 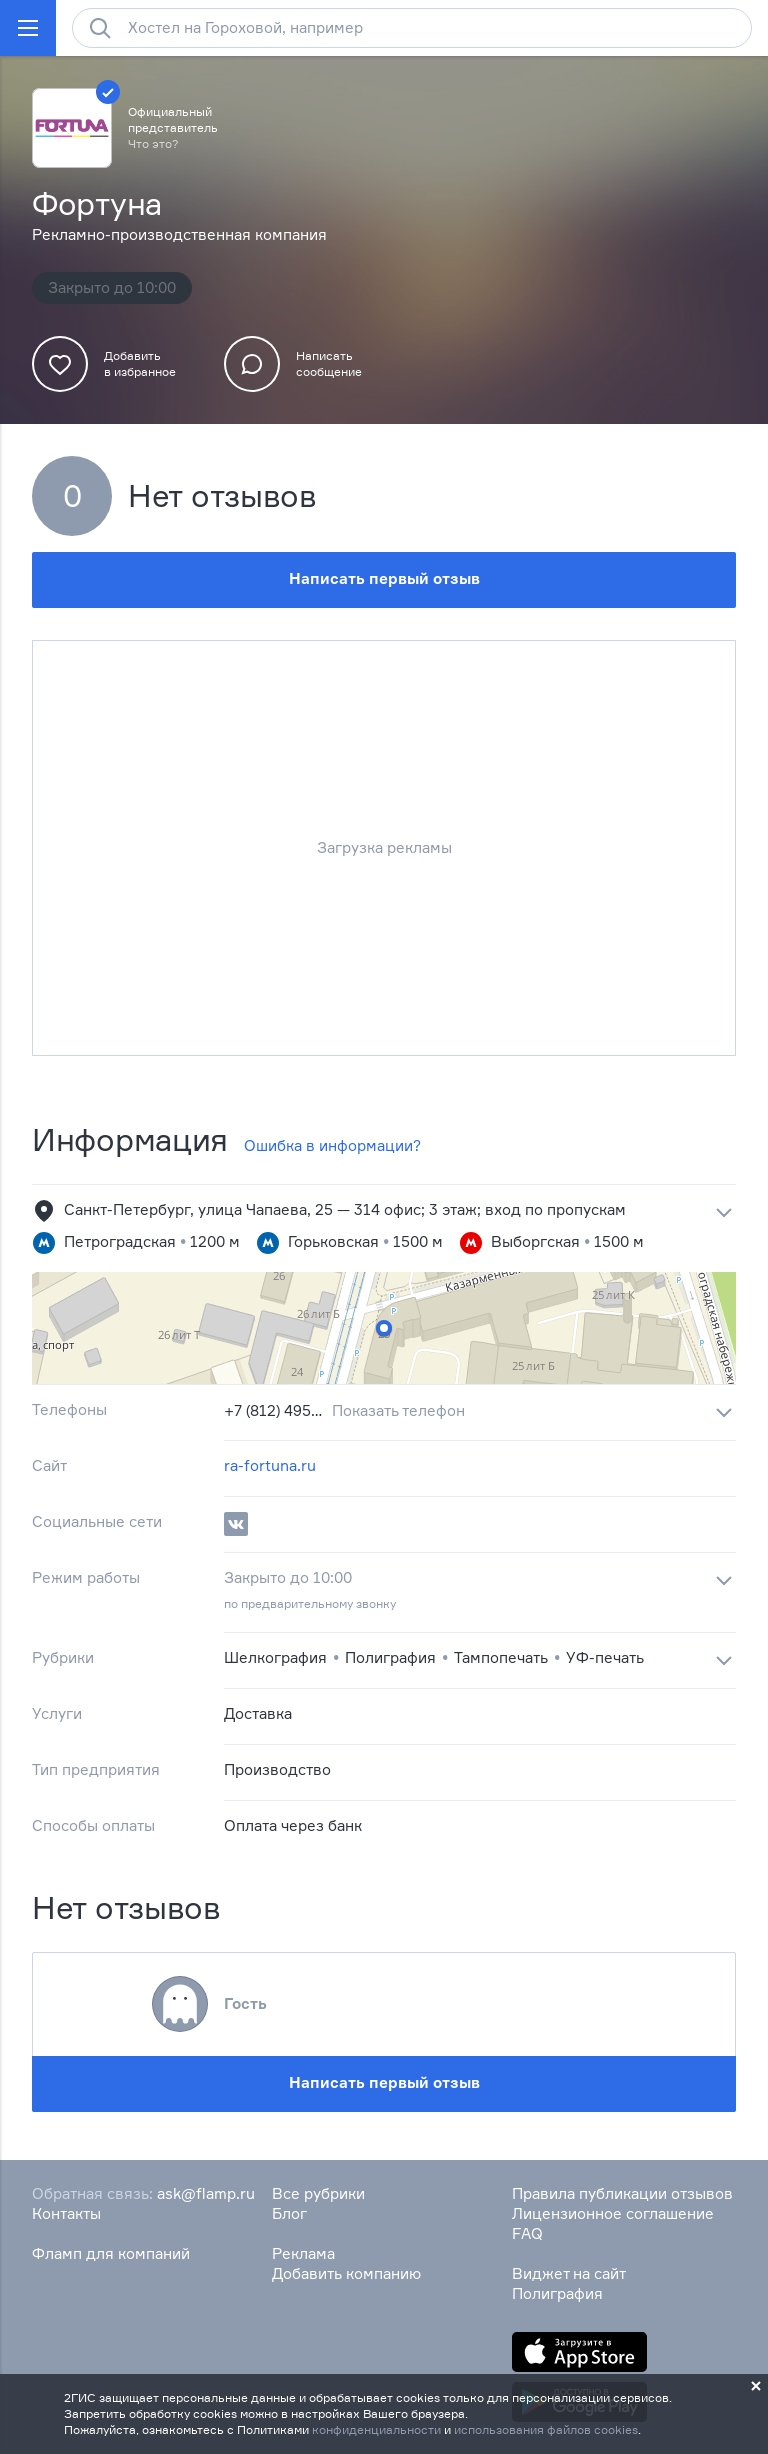 What do you see at coordinates (501, 1657) in the screenshot?
I see `Тампопечать` at bounding box center [501, 1657].